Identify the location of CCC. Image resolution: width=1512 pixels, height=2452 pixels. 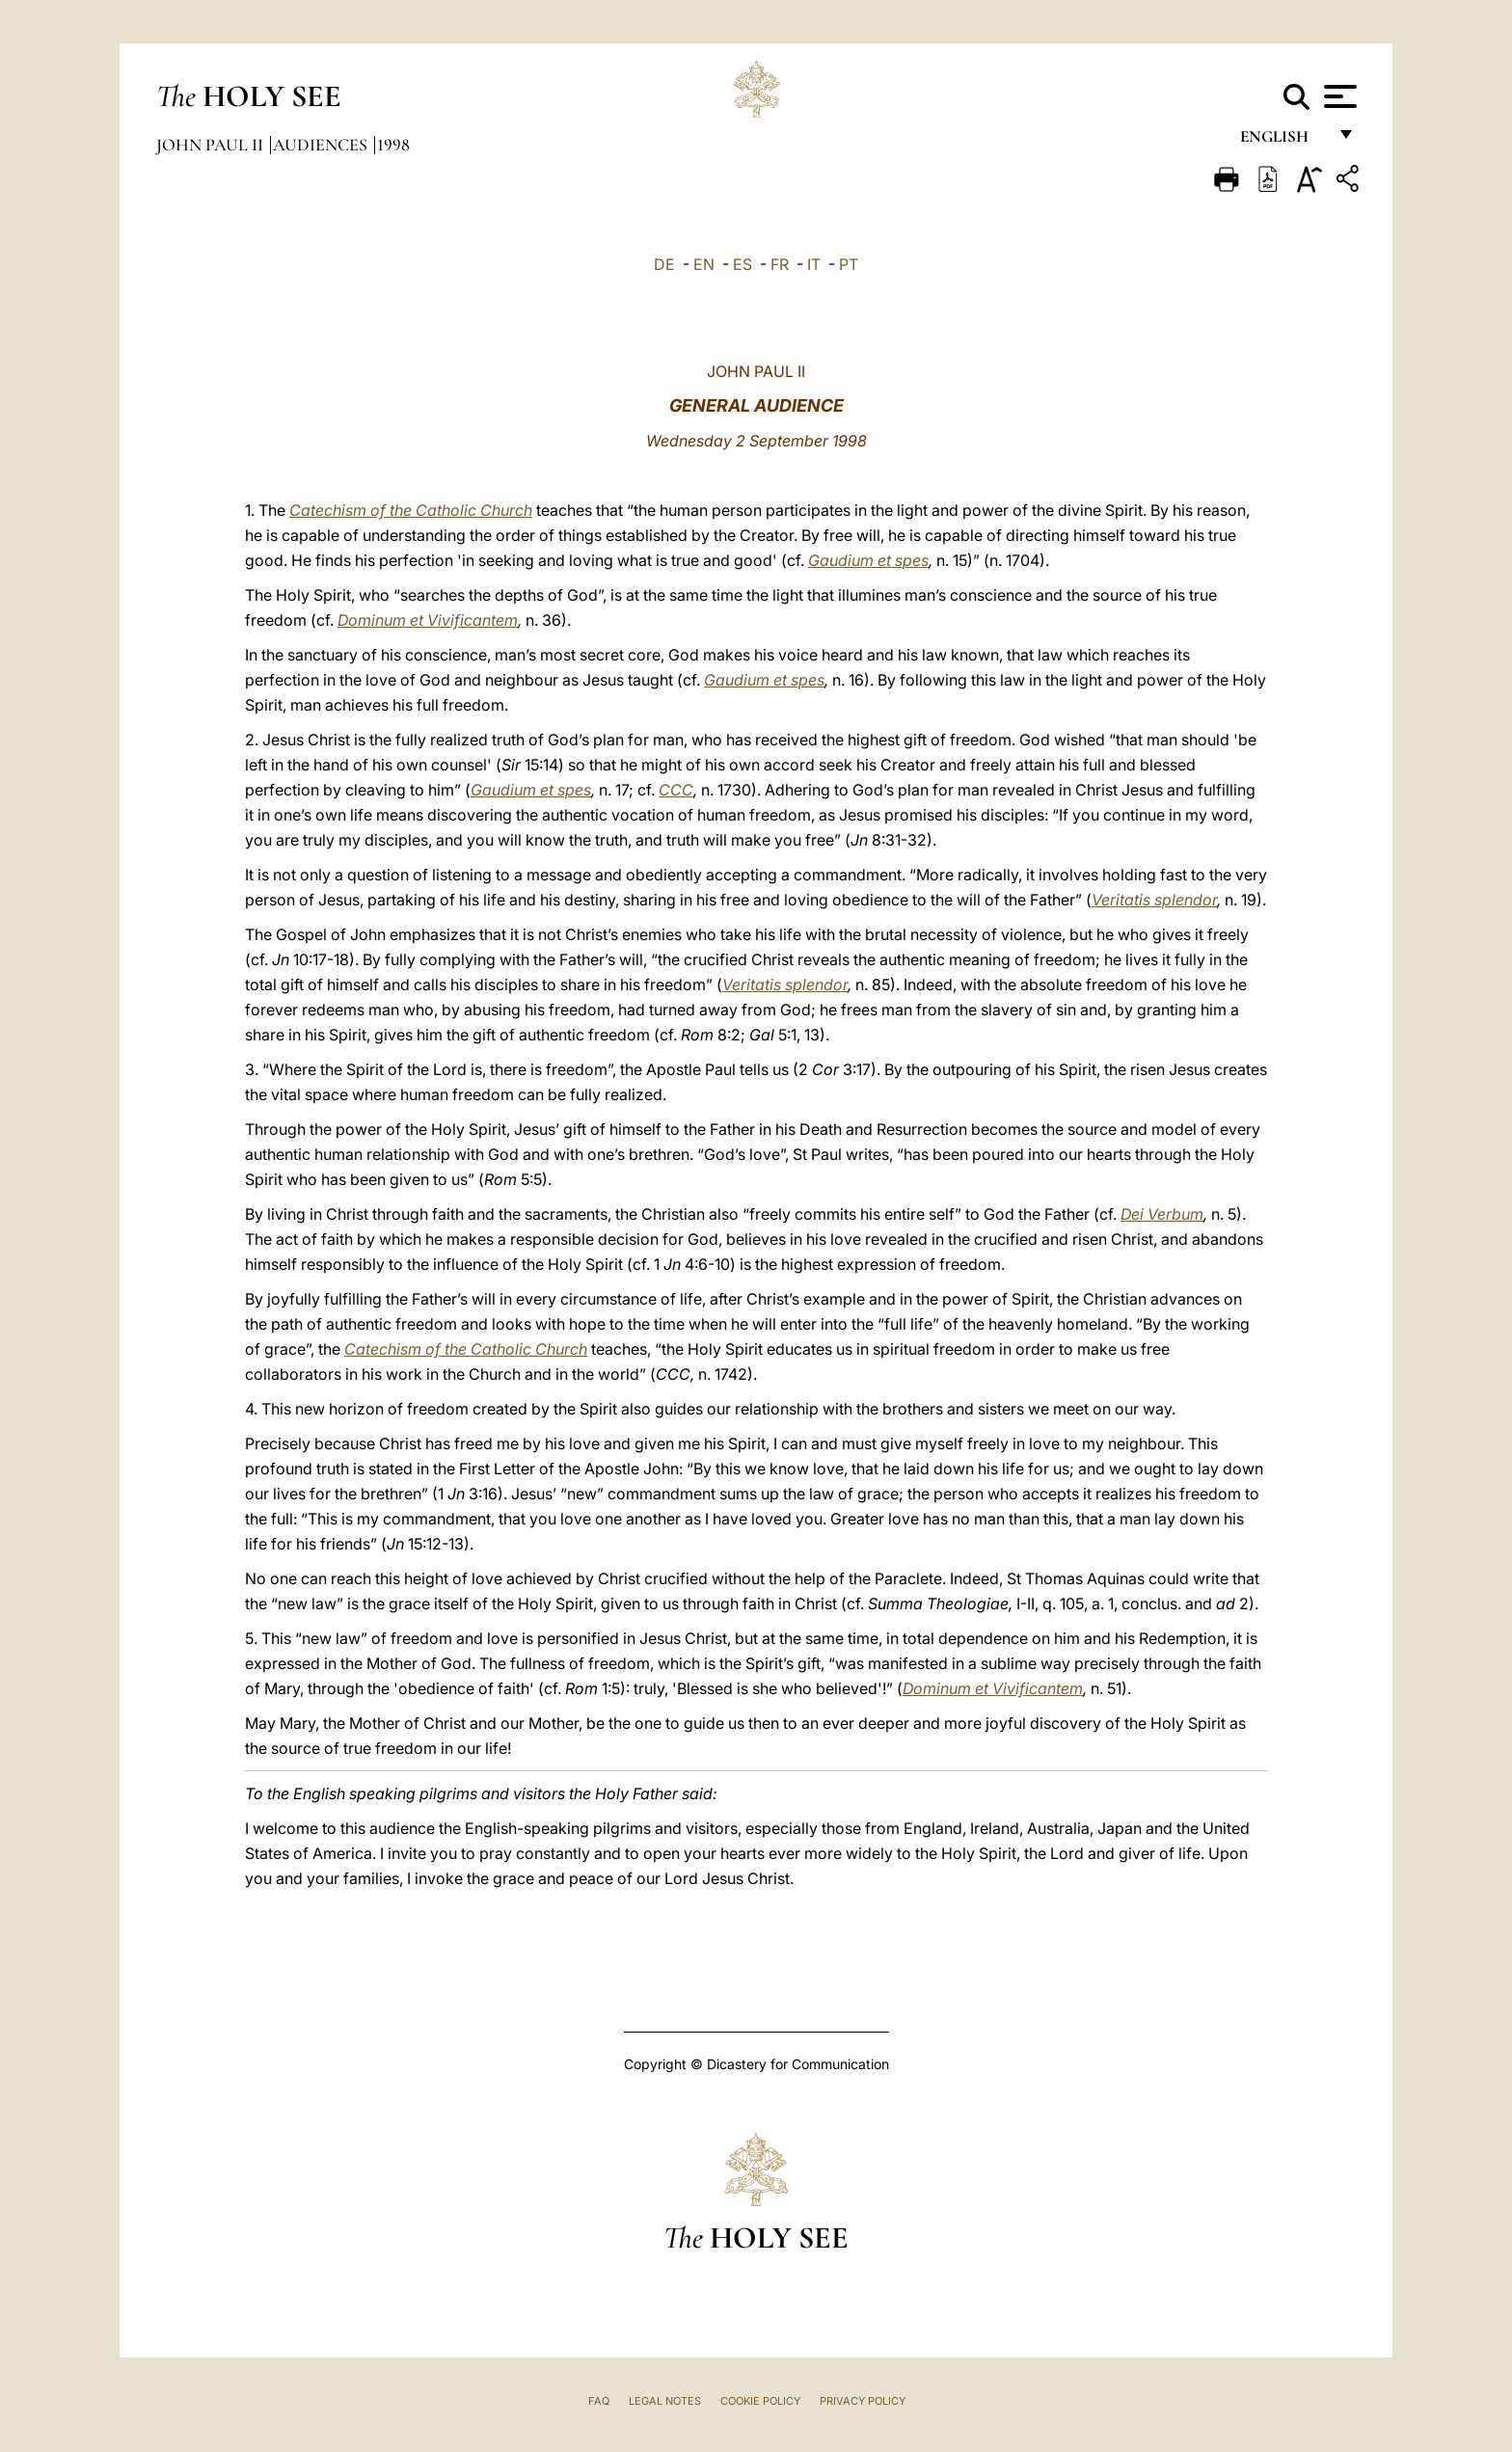
(676, 789).